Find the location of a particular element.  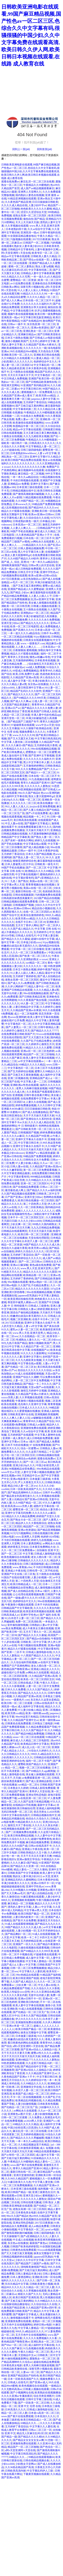

国产精品国产三级国产专不 is located at coordinates (23, 721).